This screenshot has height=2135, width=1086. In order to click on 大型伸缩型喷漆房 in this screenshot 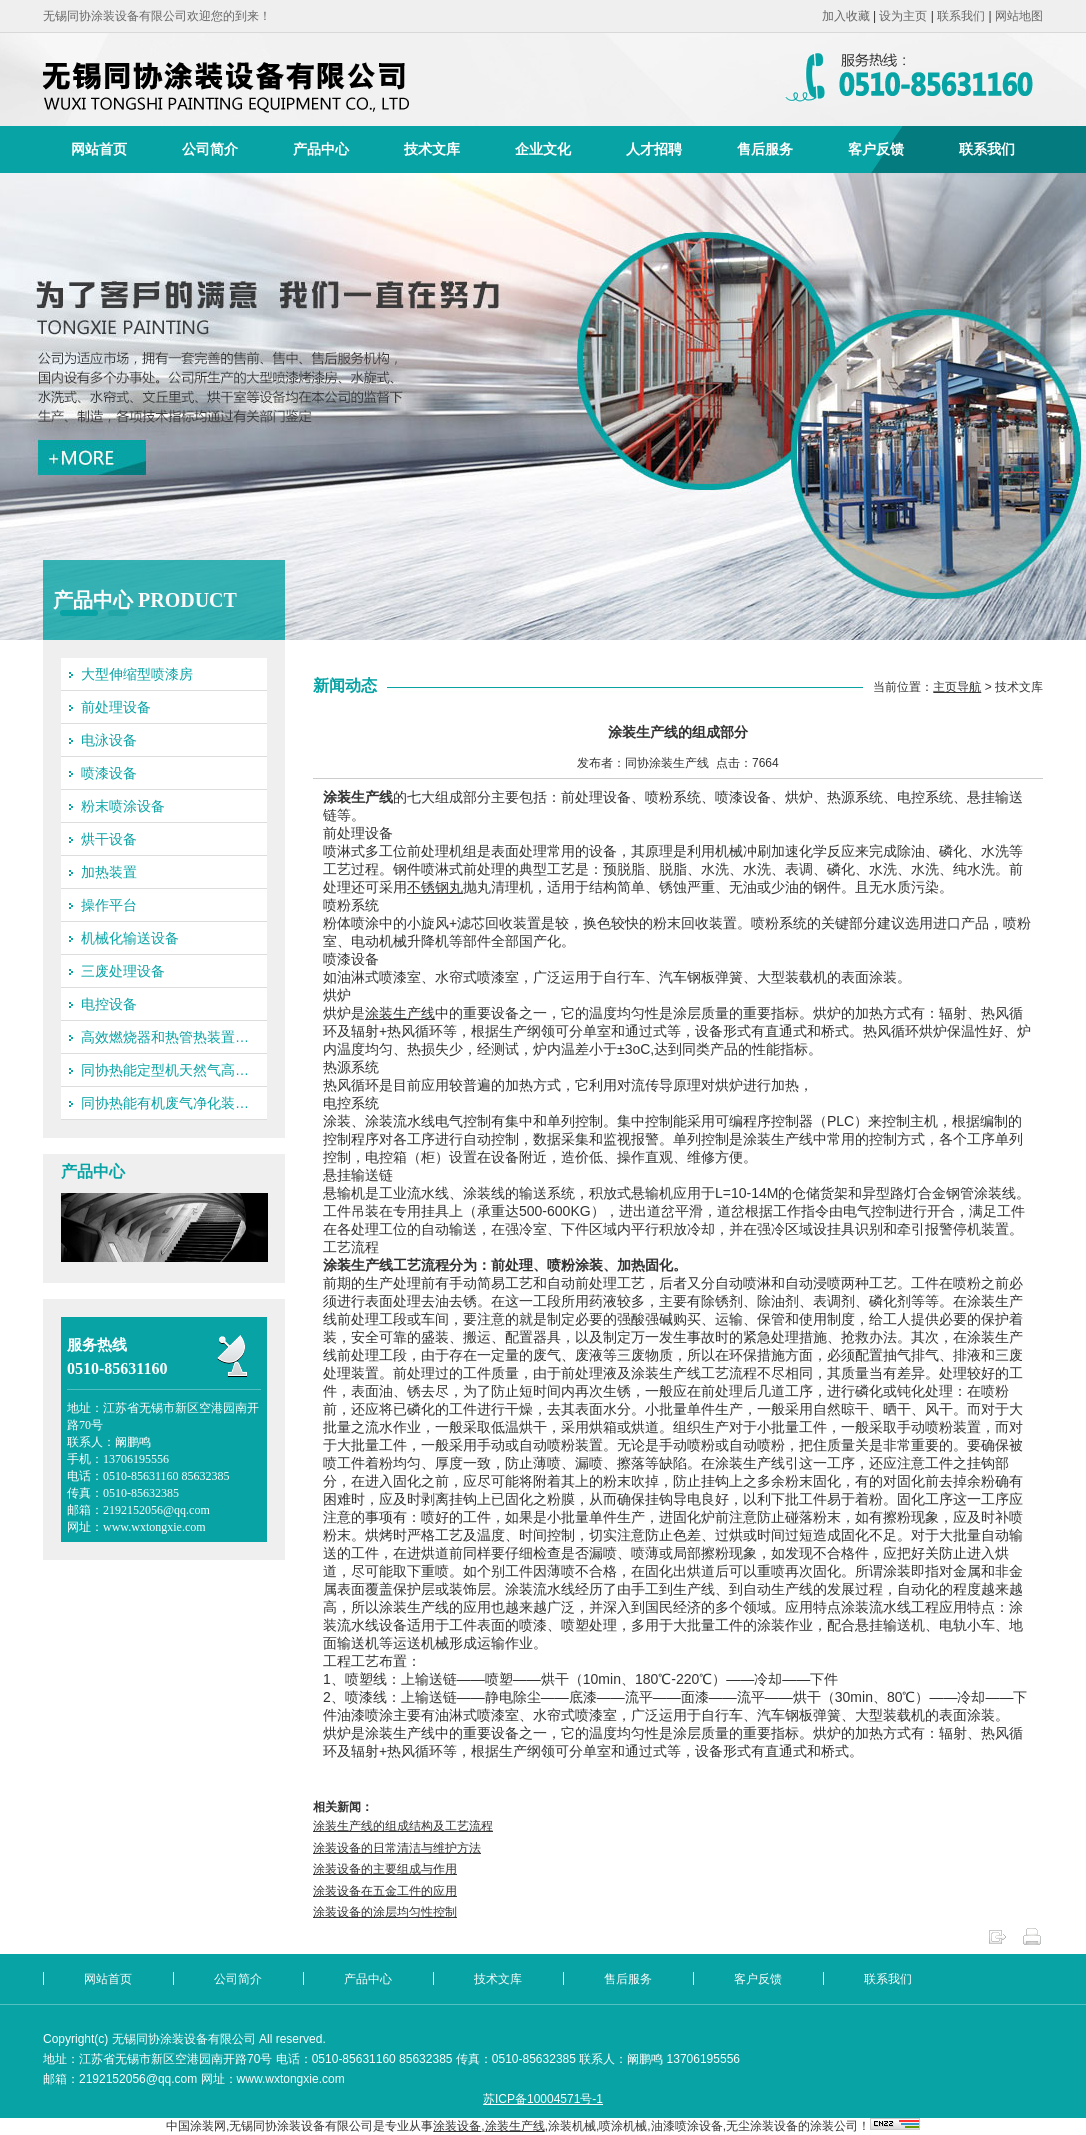, I will do `click(137, 674)`.